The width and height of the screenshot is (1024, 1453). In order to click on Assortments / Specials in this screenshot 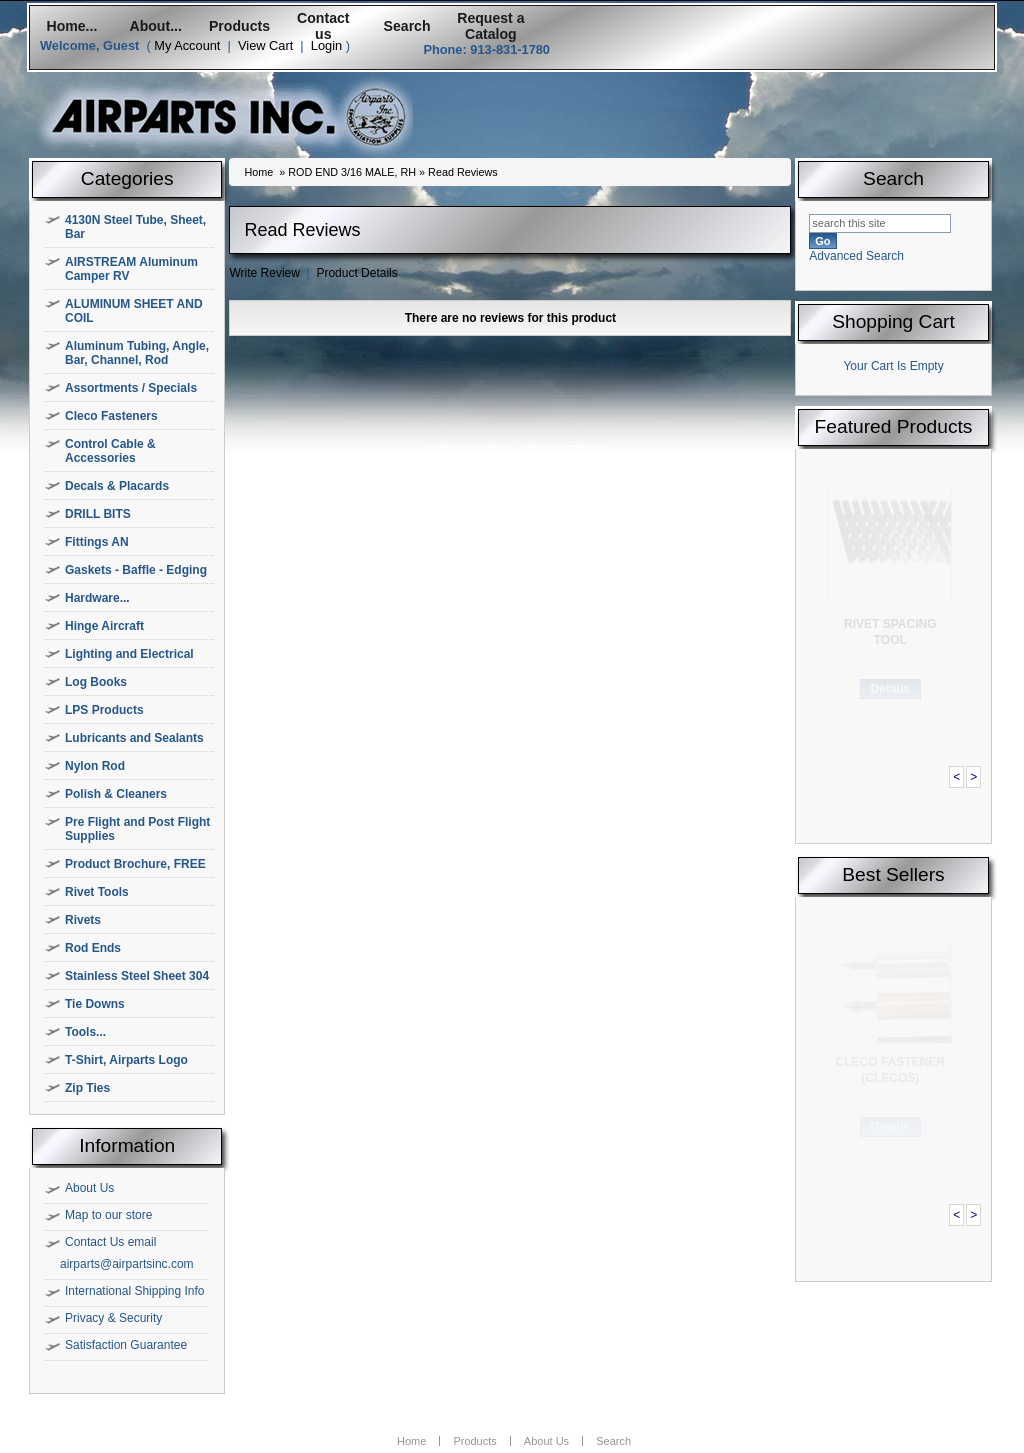, I will do `click(131, 388)`.